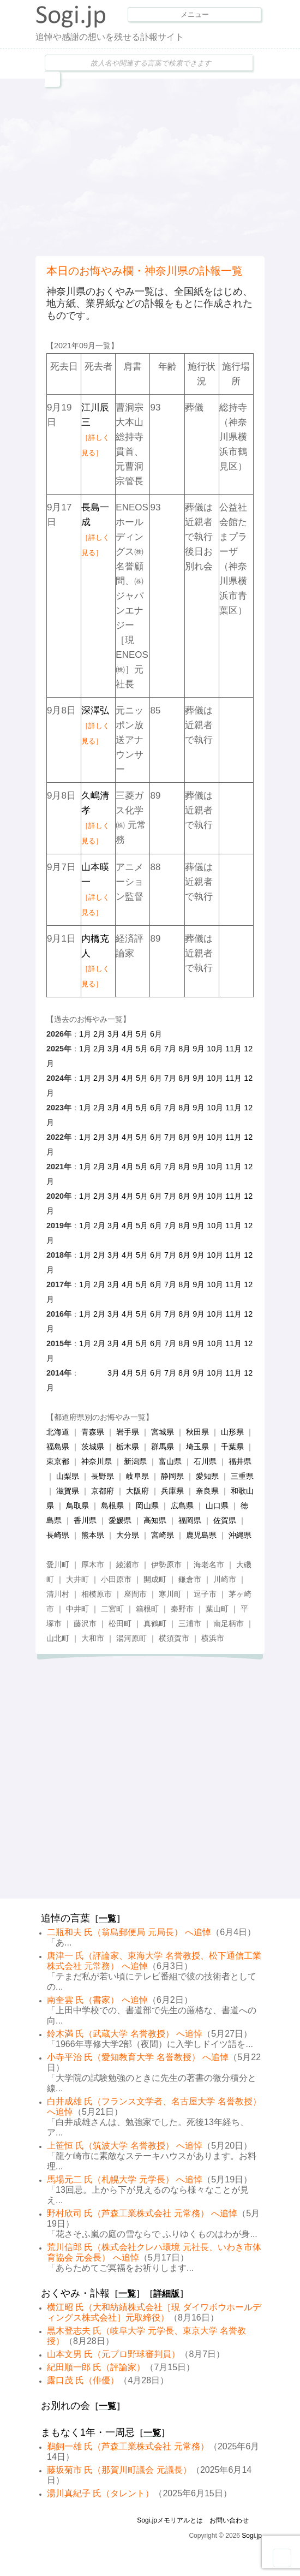 The image size is (300, 2576). Describe the element at coordinates (102, 1490) in the screenshot. I see `京都府` at that location.